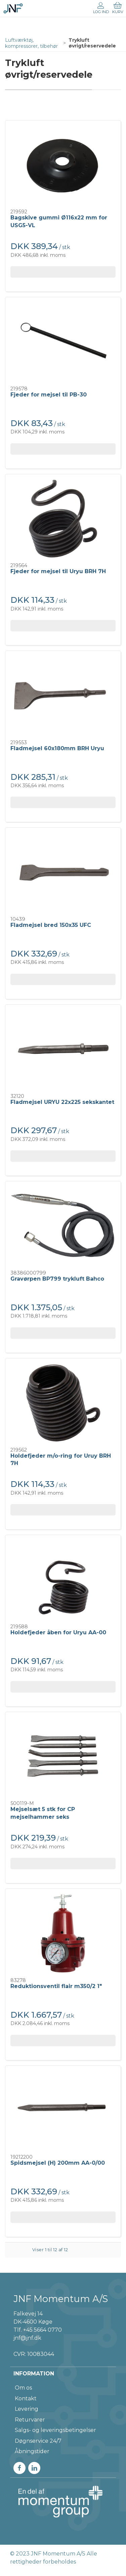  What do you see at coordinates (63, 1225) in the screenshot?
I see `[Gravørpen BP799 trykluft Bahco]` at bounding box center [63, 1225].